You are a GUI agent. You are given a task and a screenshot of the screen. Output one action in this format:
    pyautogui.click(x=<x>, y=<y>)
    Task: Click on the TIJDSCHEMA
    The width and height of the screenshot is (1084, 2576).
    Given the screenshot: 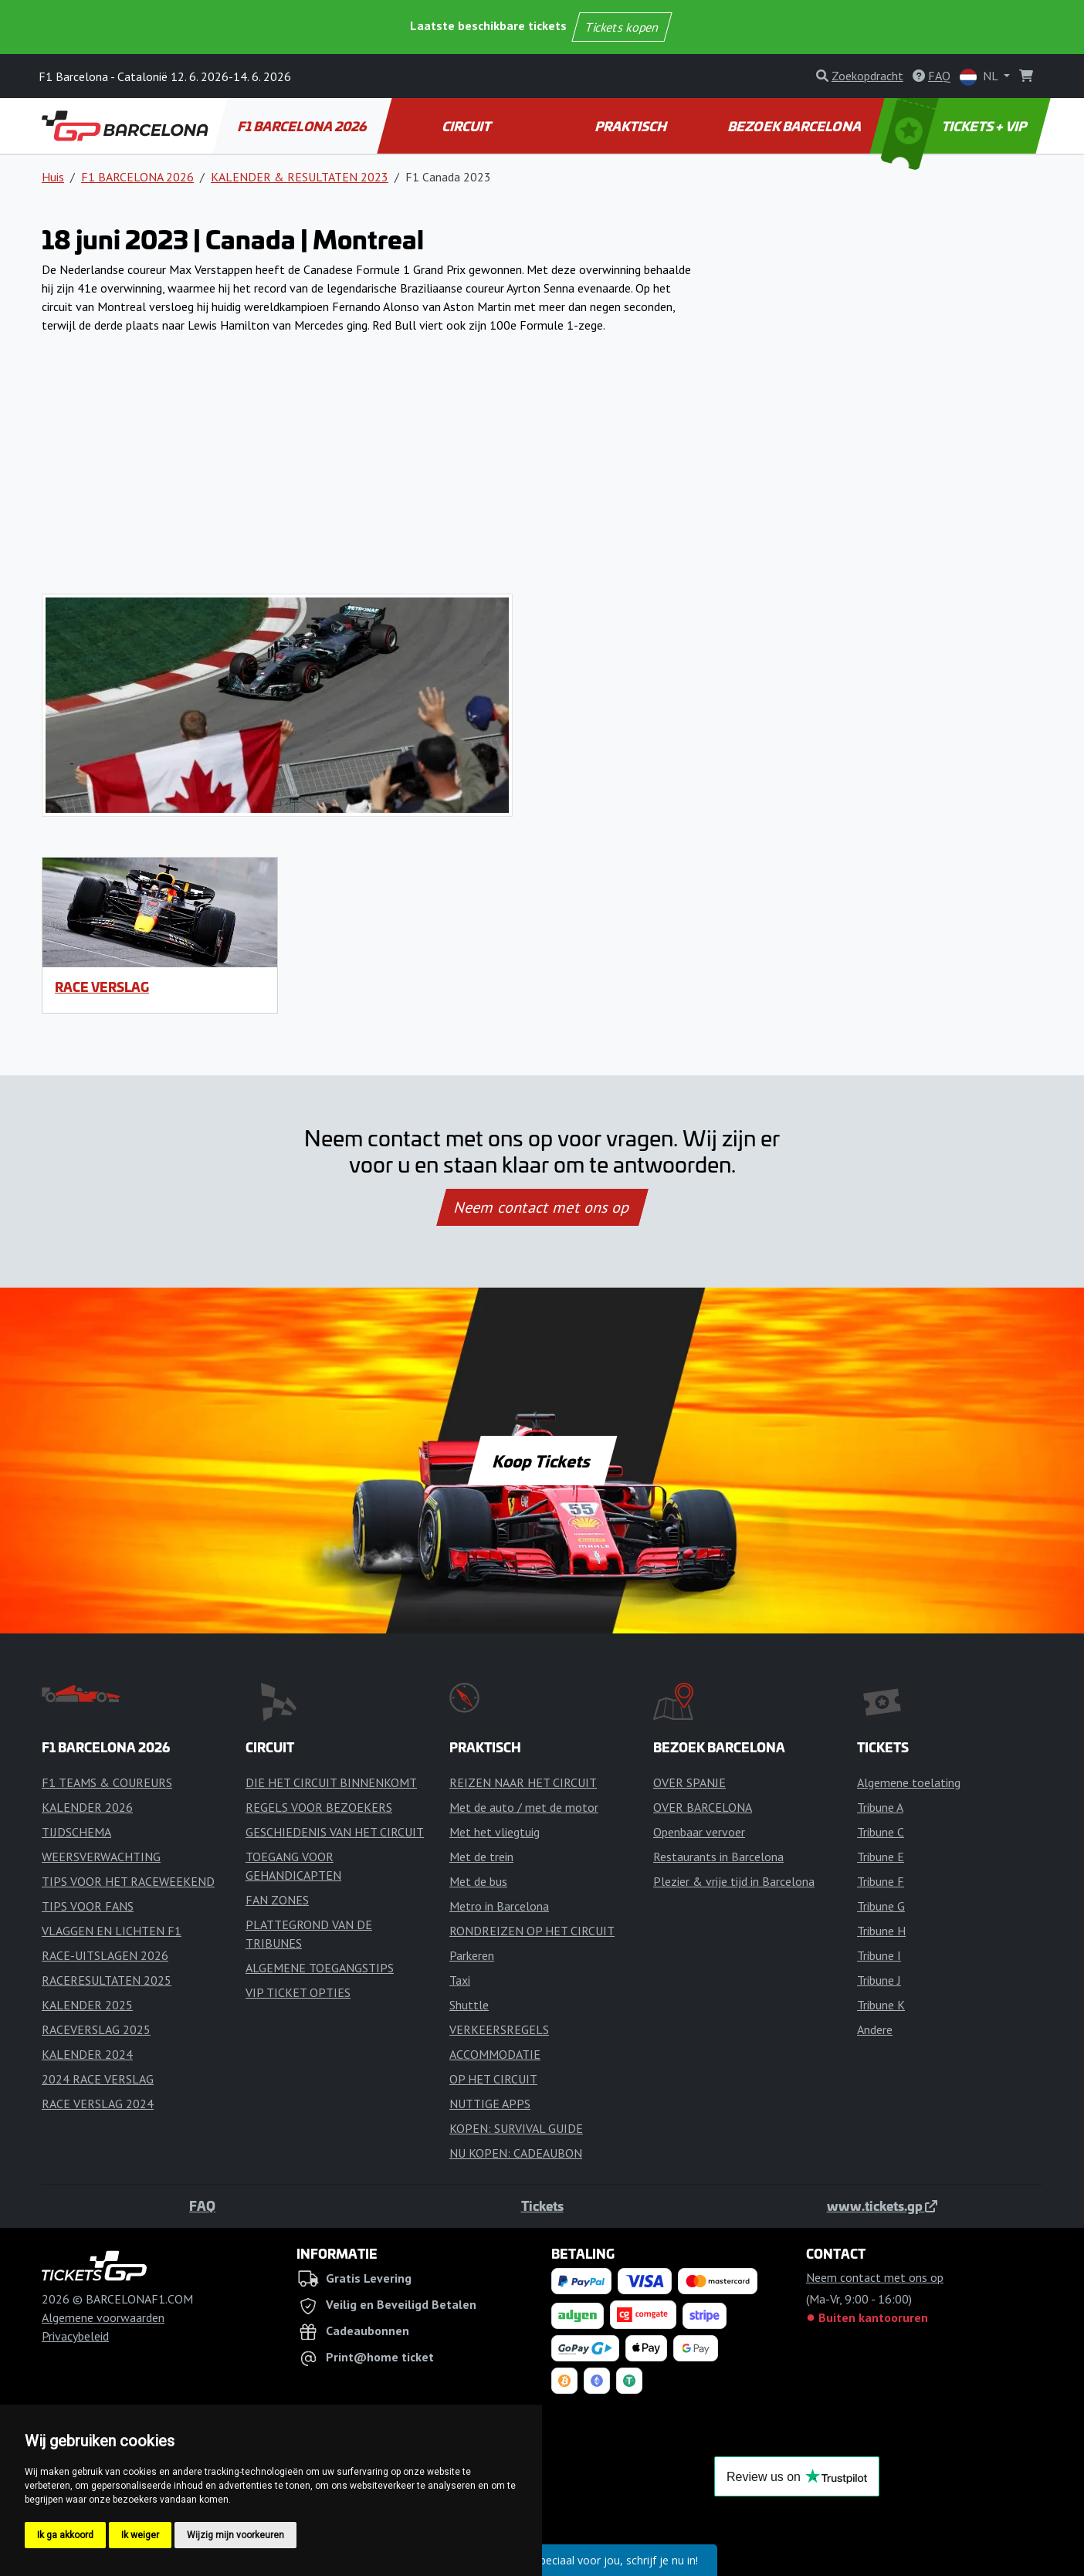 What is the action you would take?
    pyautogui.click(x=76, y=1832)
    